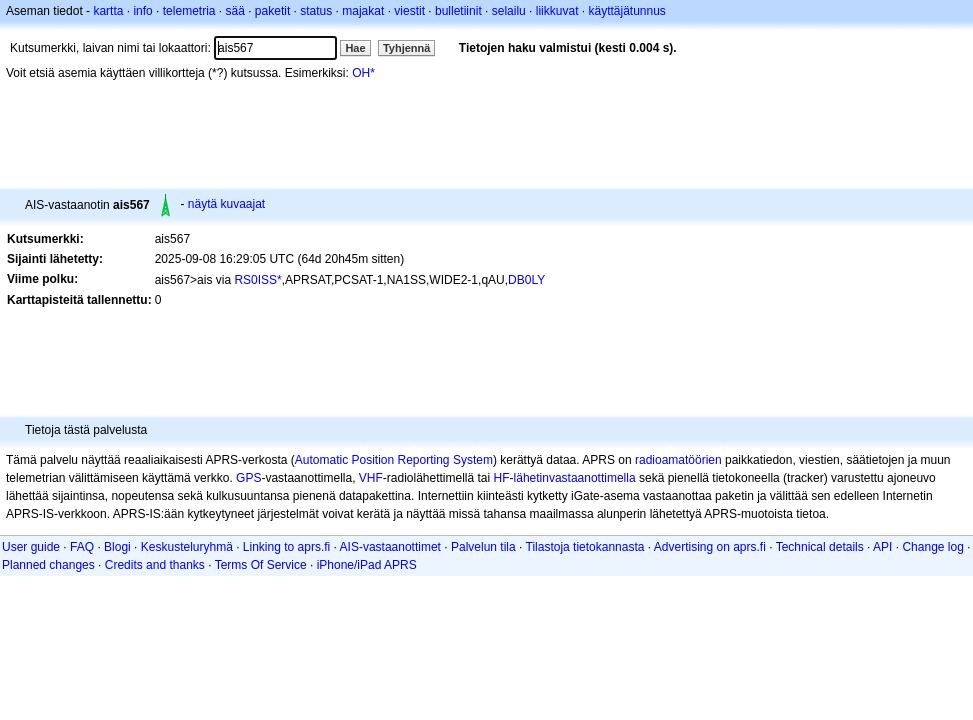  What do you see at coordinates (48, 565) in the screenshot?
I see `Planned changes` at bounding box center [48, 565].